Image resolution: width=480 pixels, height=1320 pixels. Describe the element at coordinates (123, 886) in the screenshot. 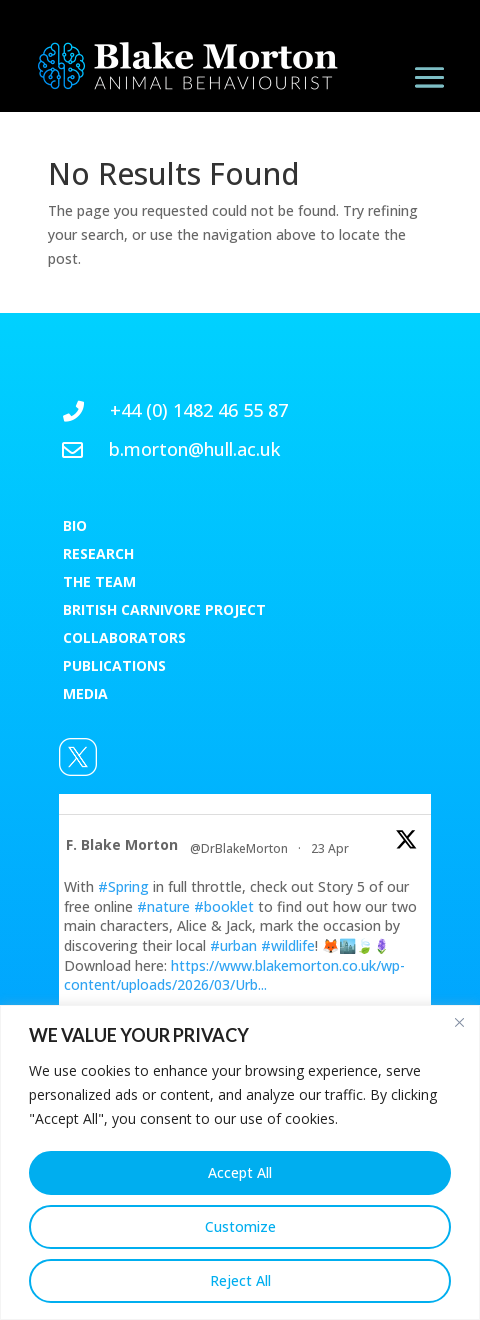

I see `#Spring` at that location.